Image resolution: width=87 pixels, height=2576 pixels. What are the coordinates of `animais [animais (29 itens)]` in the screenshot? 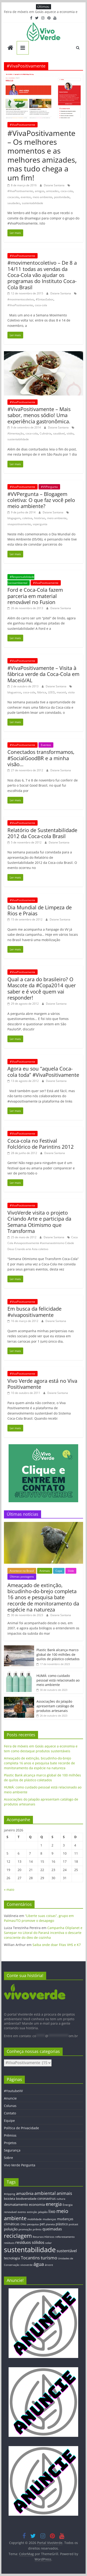 It's located at (64, 2193).